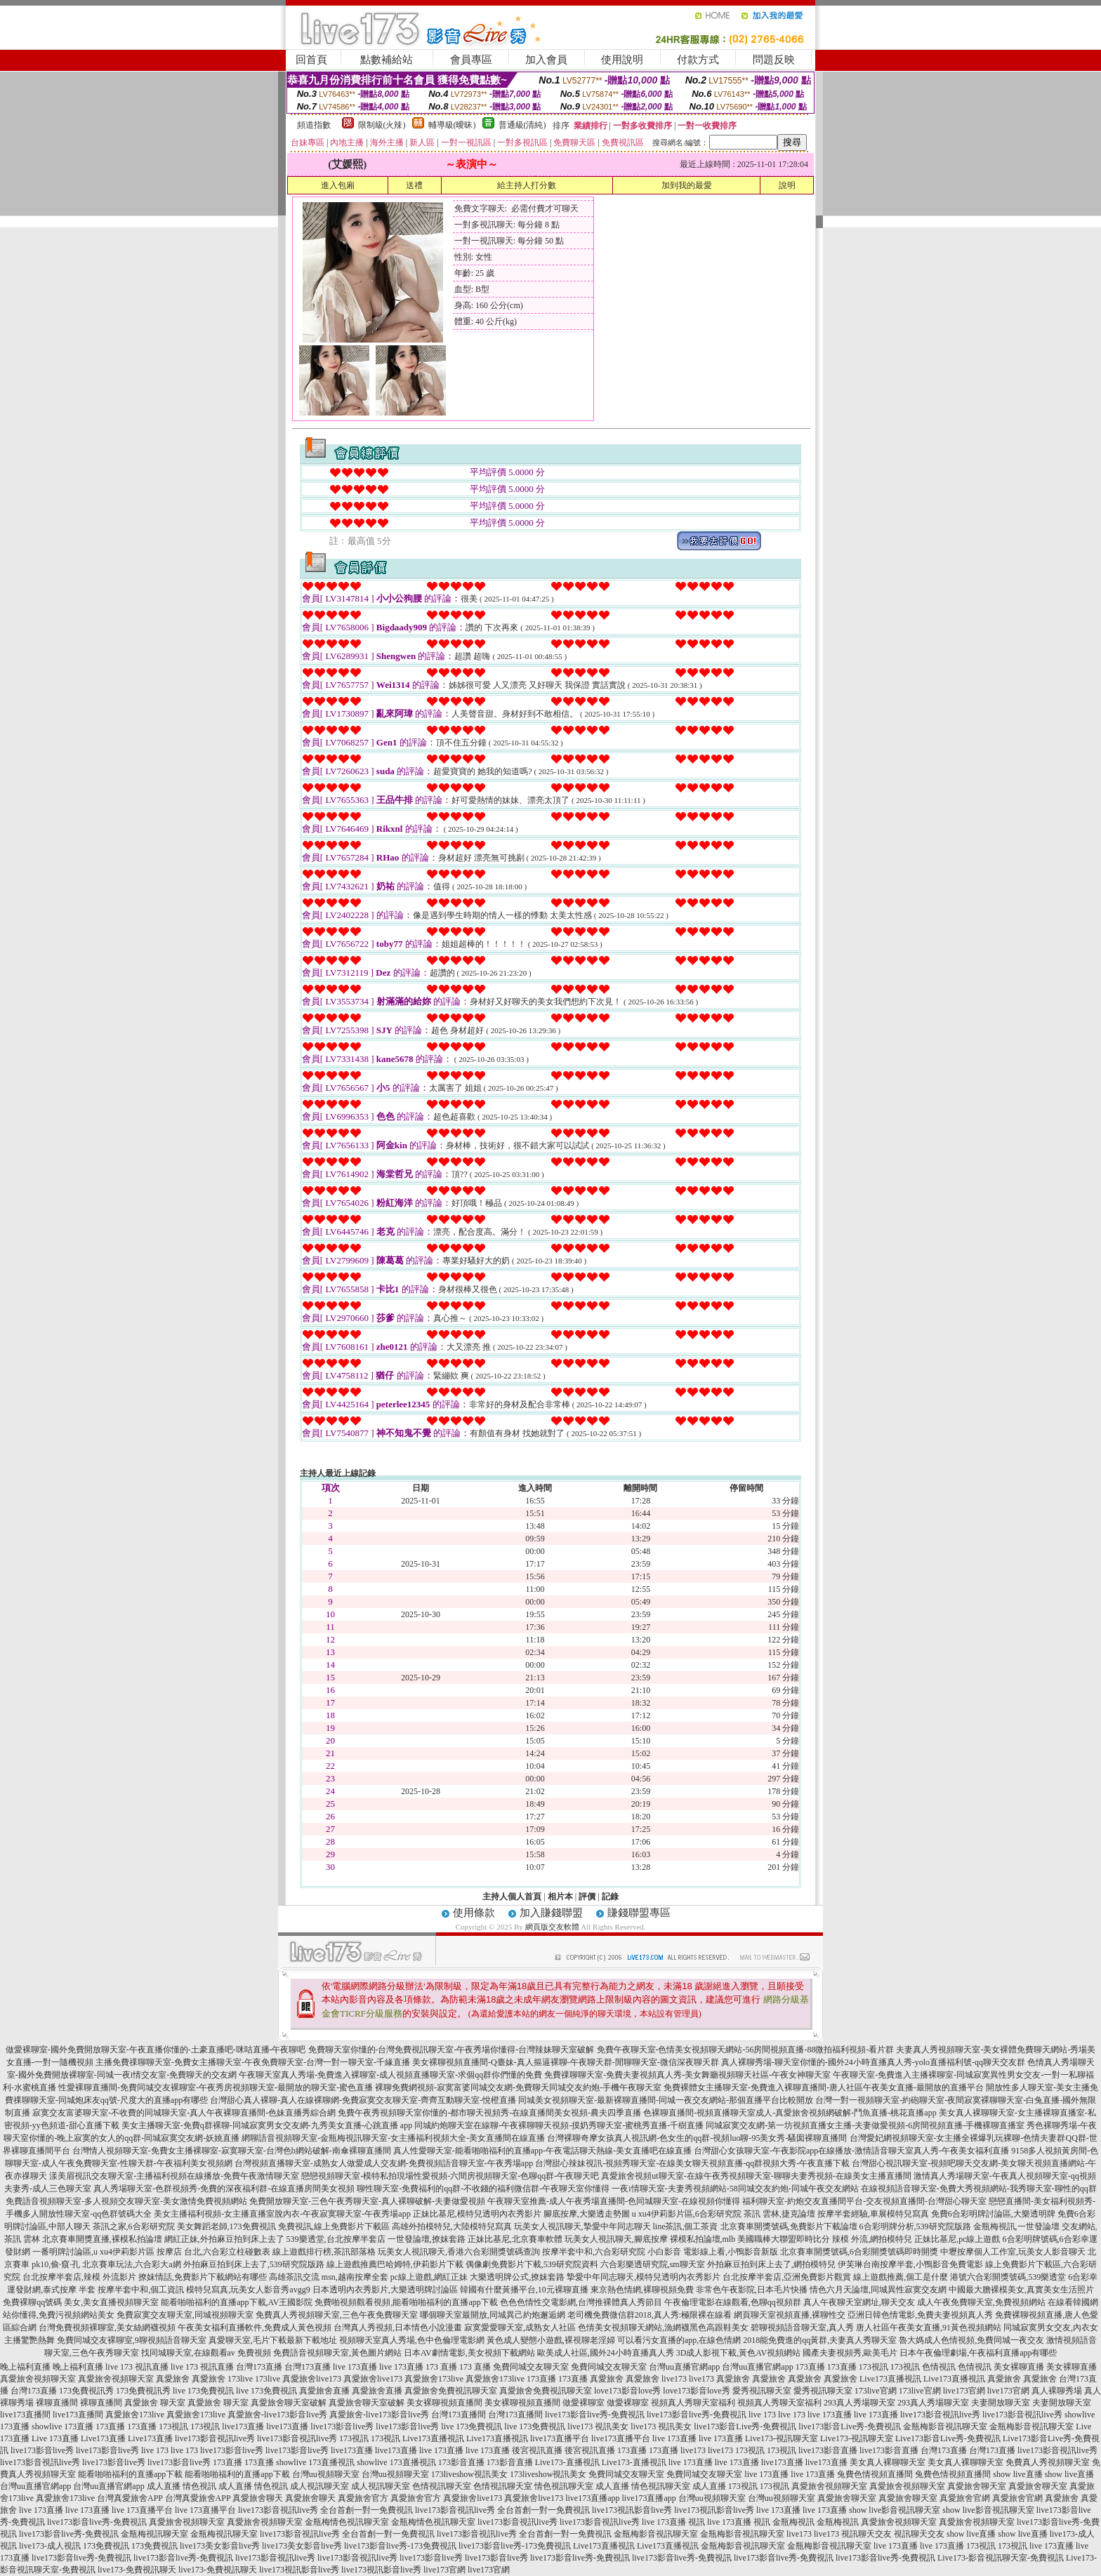  What do you see at coordinates (663, 2327) in the screenshot?
I see `色情美女視頻聊天網站,漁網襪黑色高跟鞋美女` at bounding box center [663, 2327].